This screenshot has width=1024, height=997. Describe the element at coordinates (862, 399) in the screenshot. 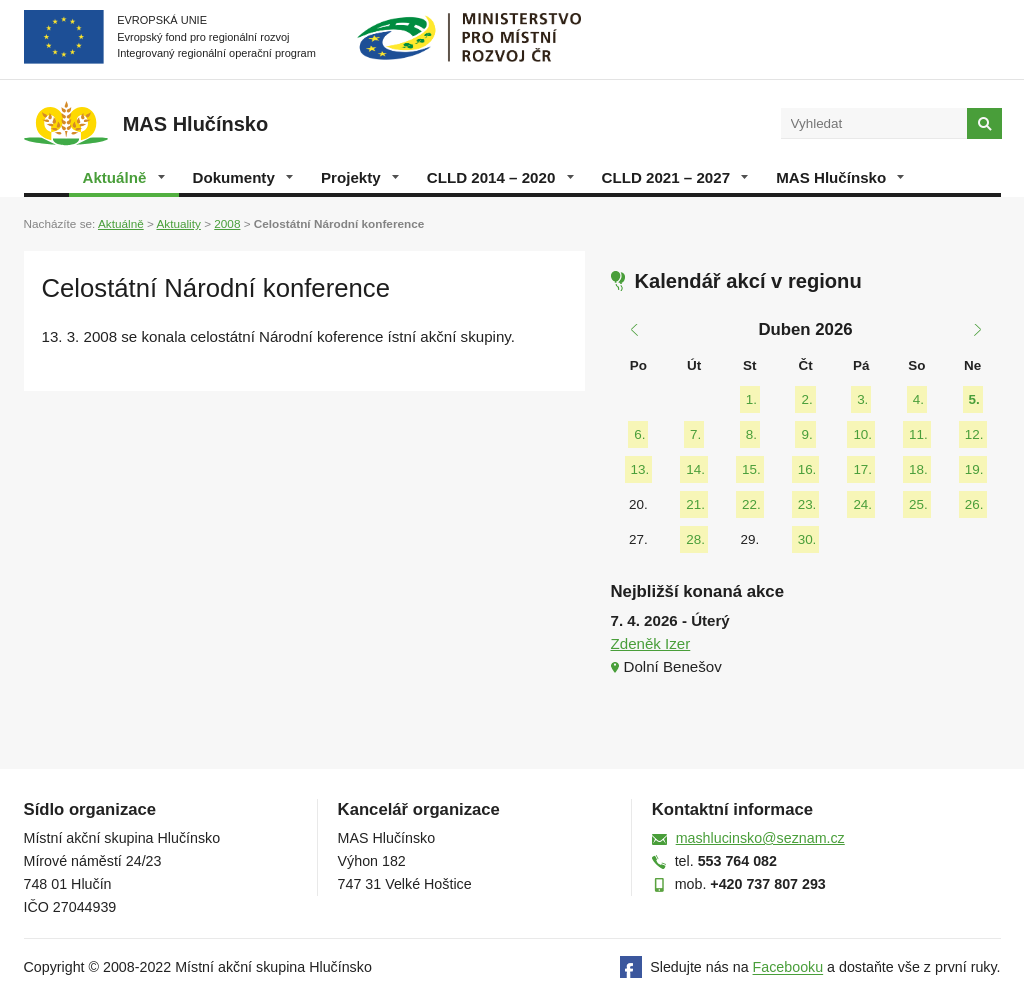

I see `3.` at that location.